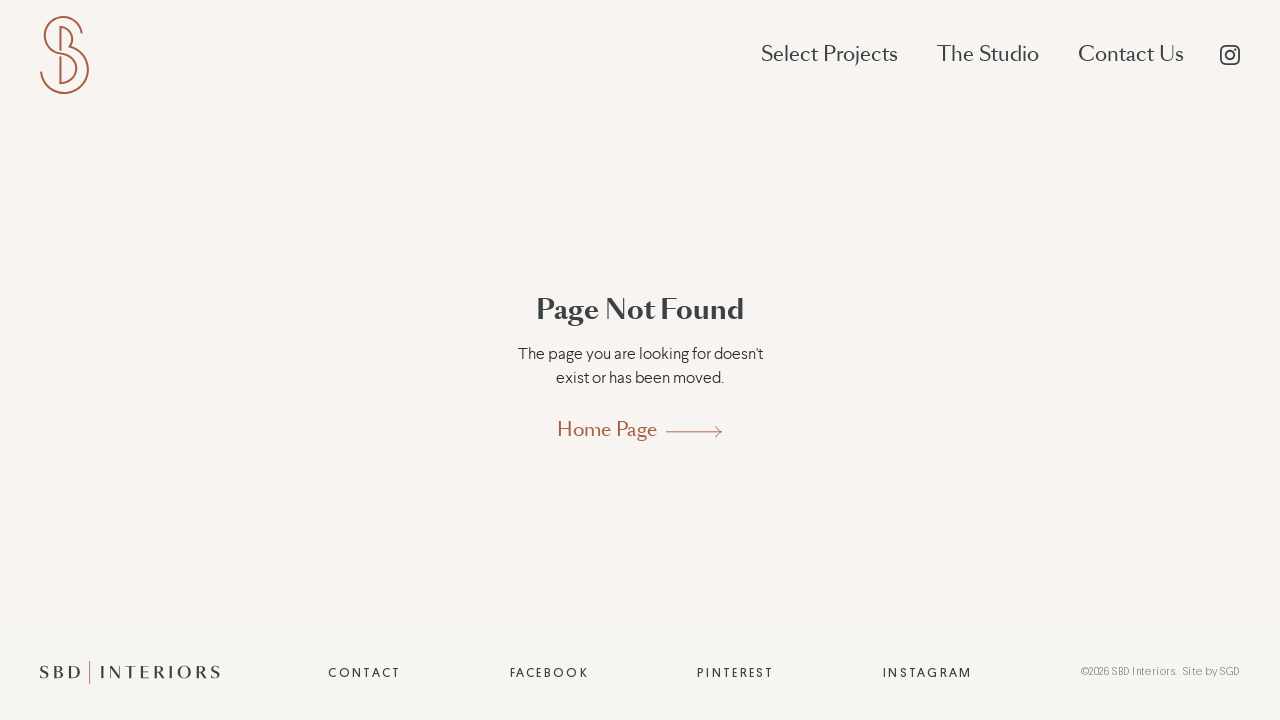 The height and width of the screenshot is (720, 1280). I want to click on The Studio, so click(988, 54).